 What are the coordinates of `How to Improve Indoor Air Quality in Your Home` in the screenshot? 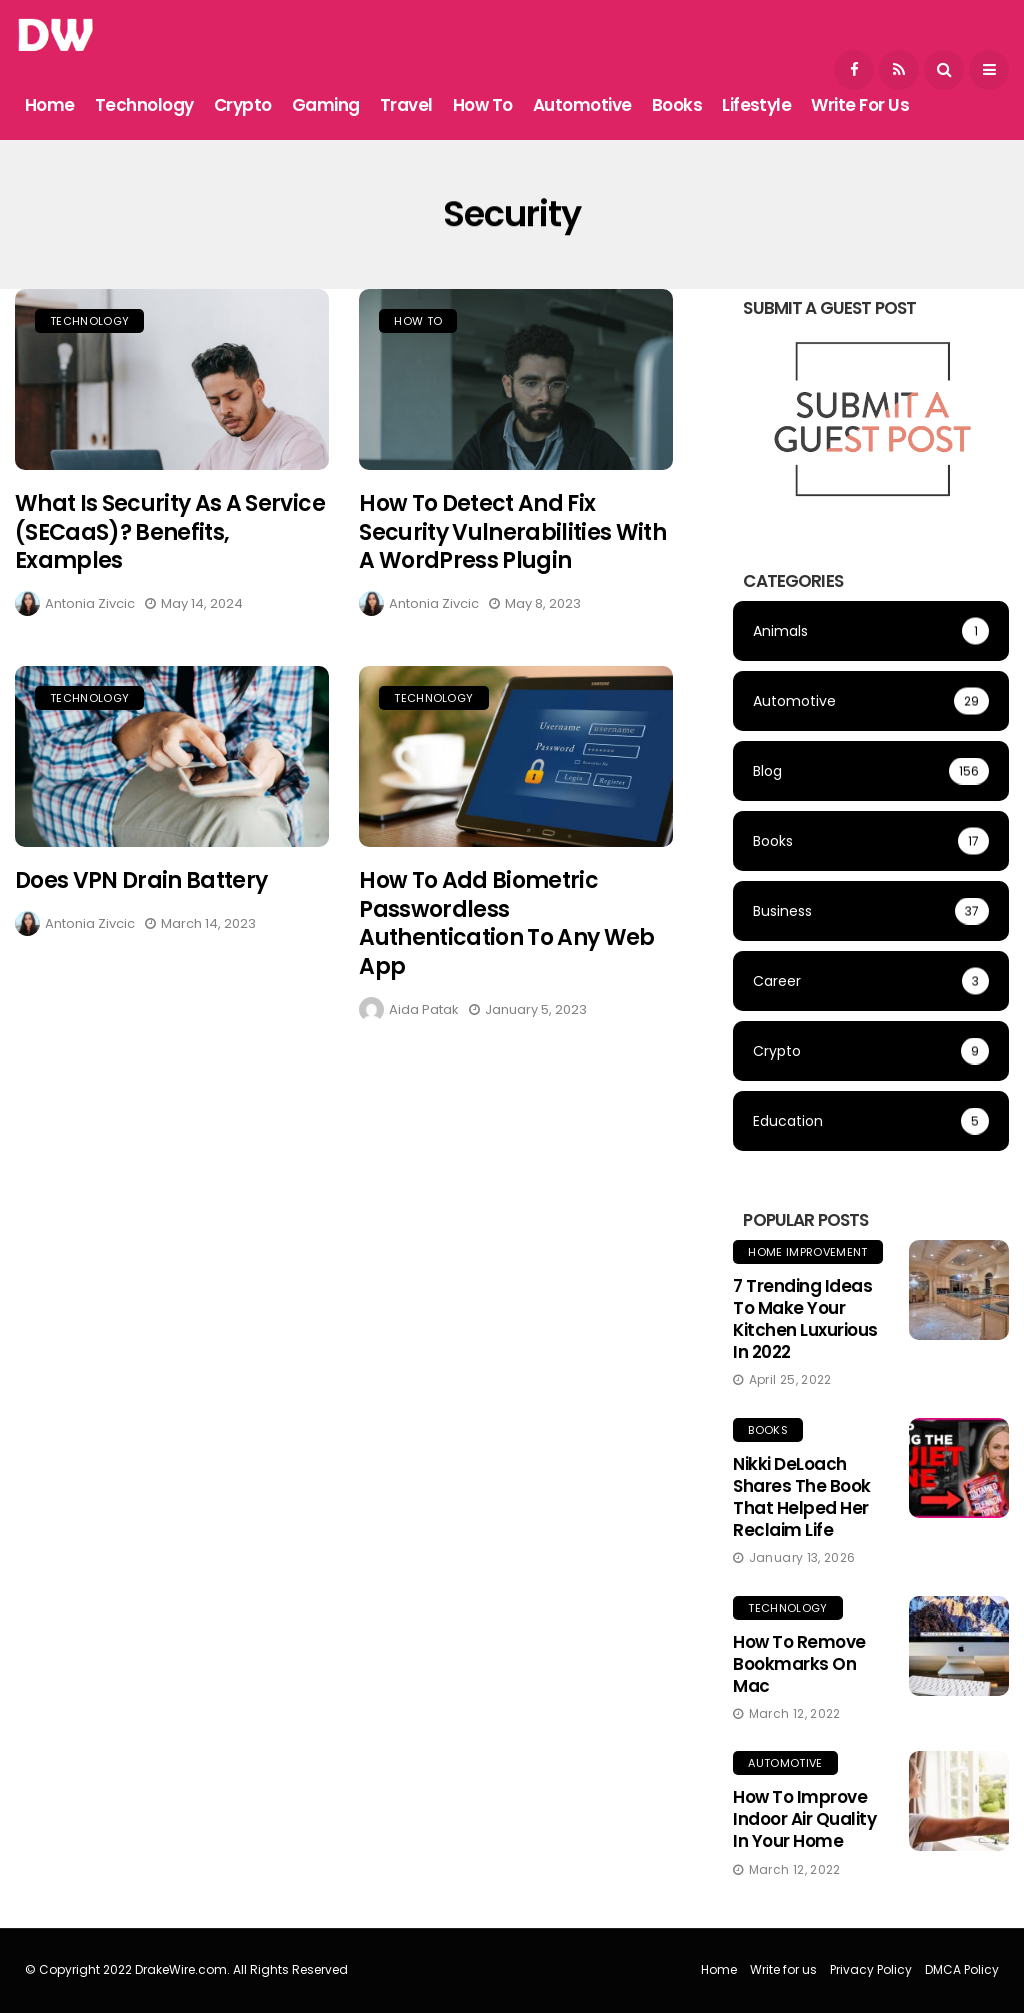 It's located at (804, 1819).